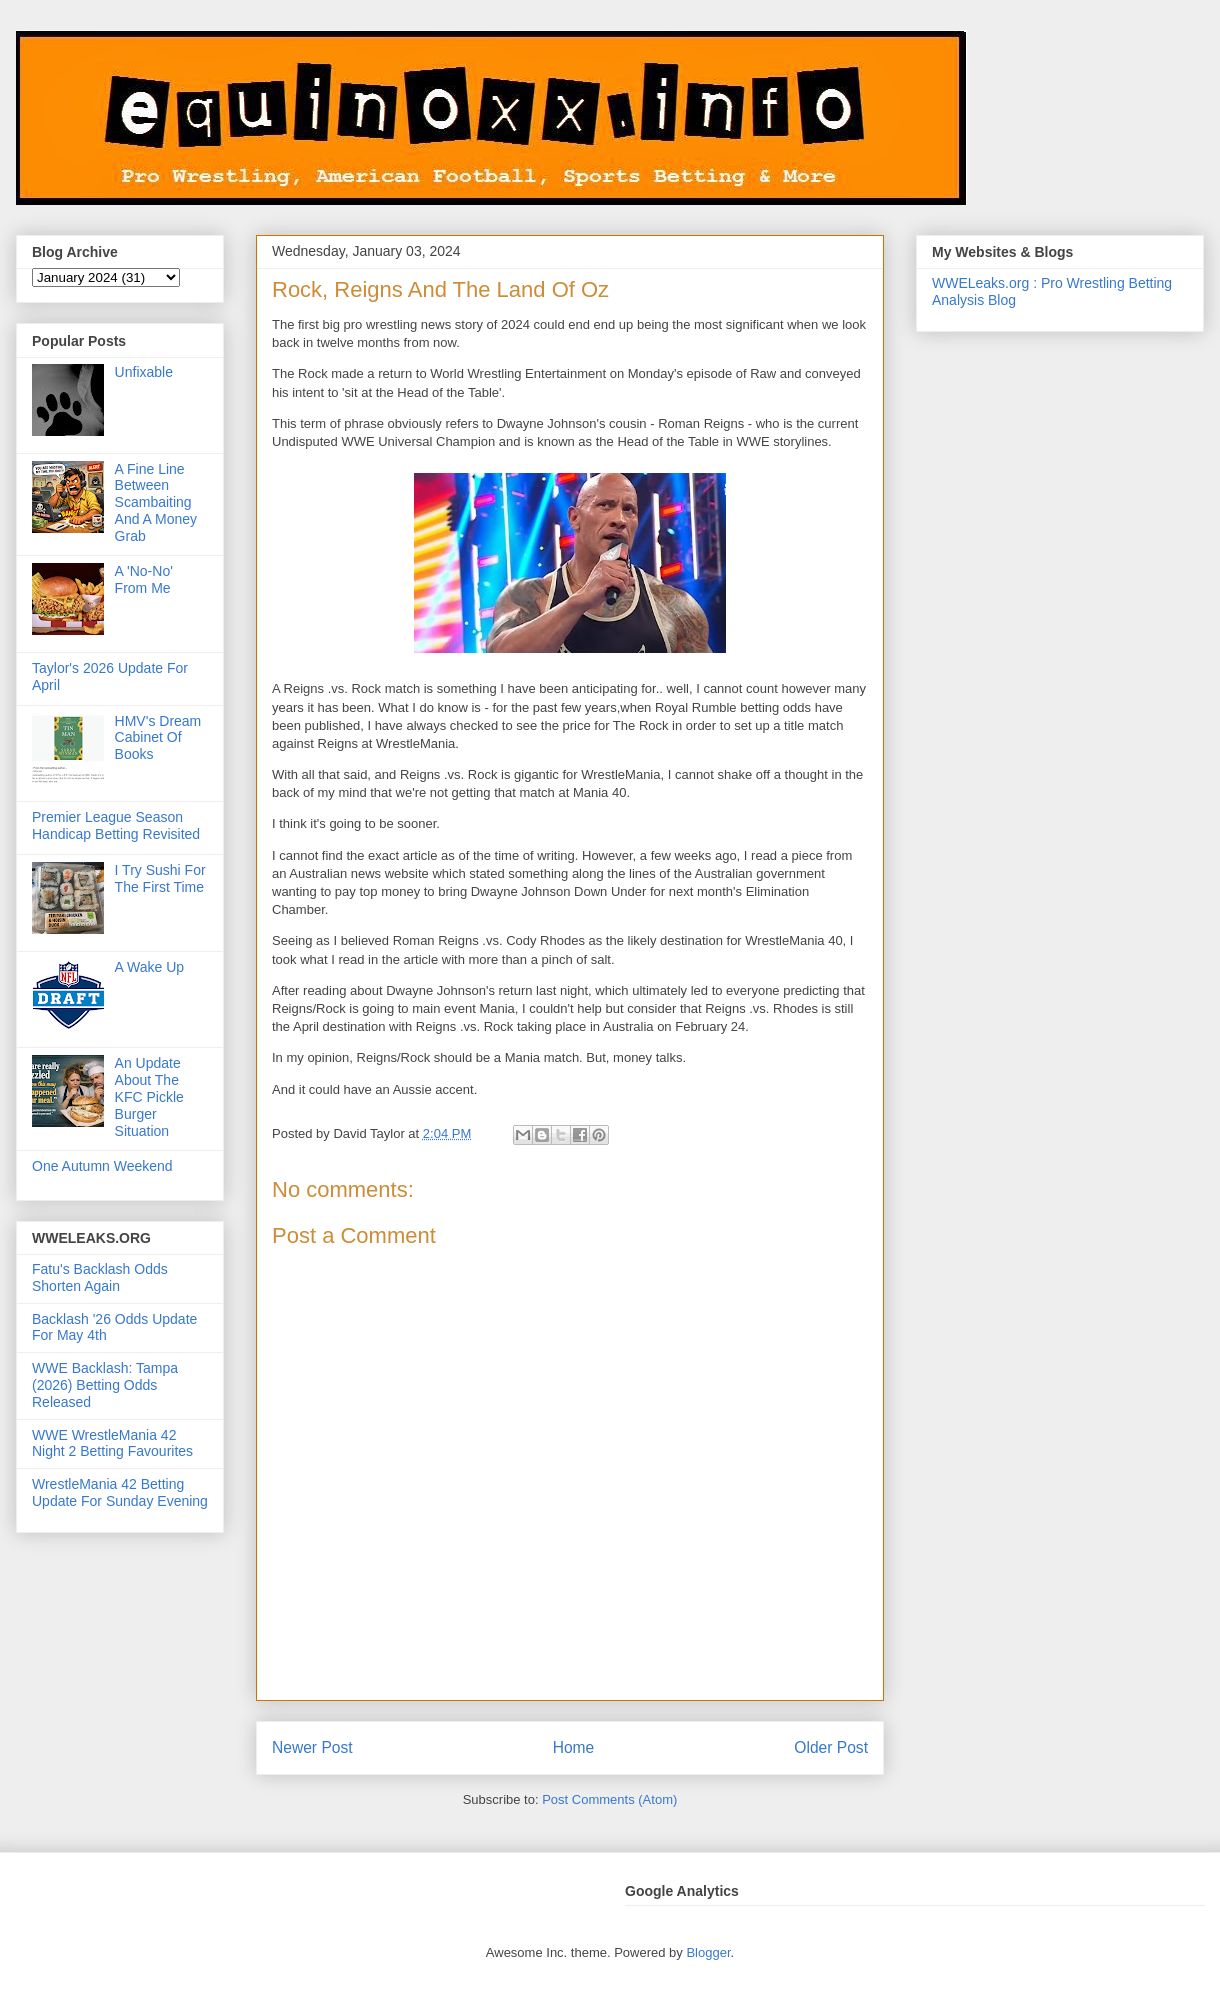 Image resolution: width=1220 pixels, height=1993 pixels. What do you see at coordinates (144, 579) in the screenshot?
I see `A 'No-No' From Me` at bounding box center [144, 579].